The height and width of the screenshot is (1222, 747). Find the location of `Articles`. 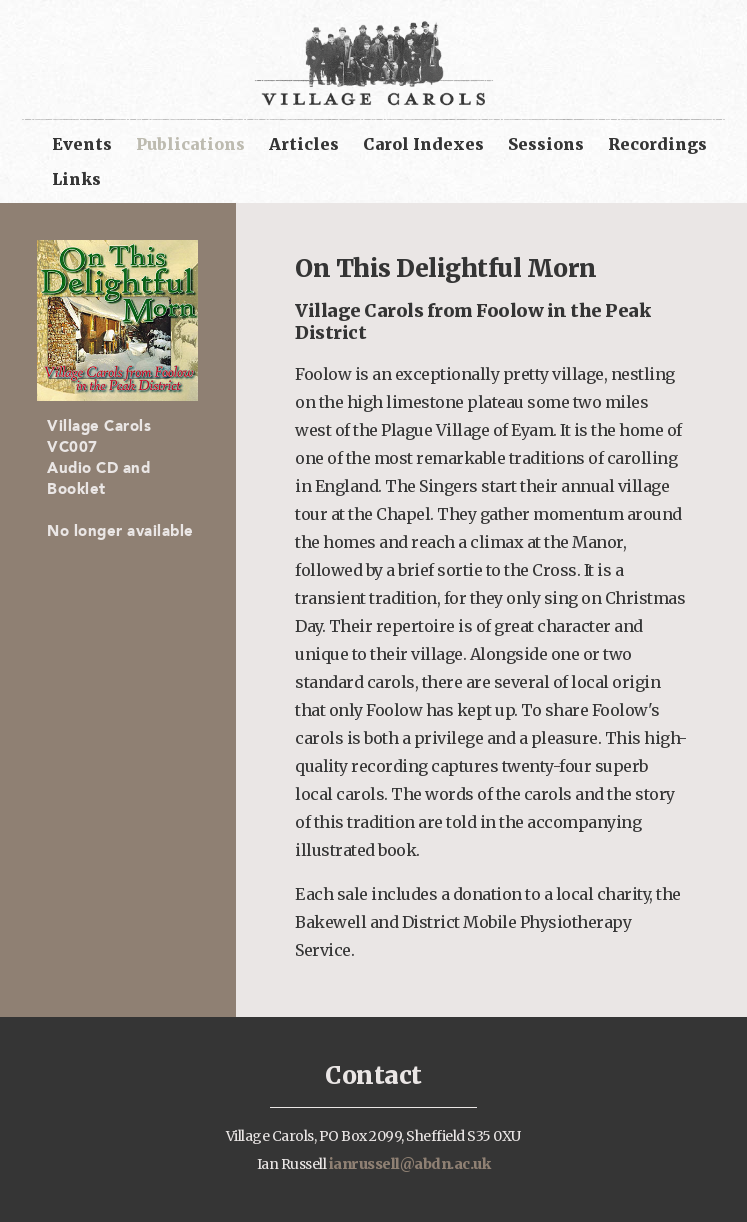

Articles is located at coordinates (304, 144).